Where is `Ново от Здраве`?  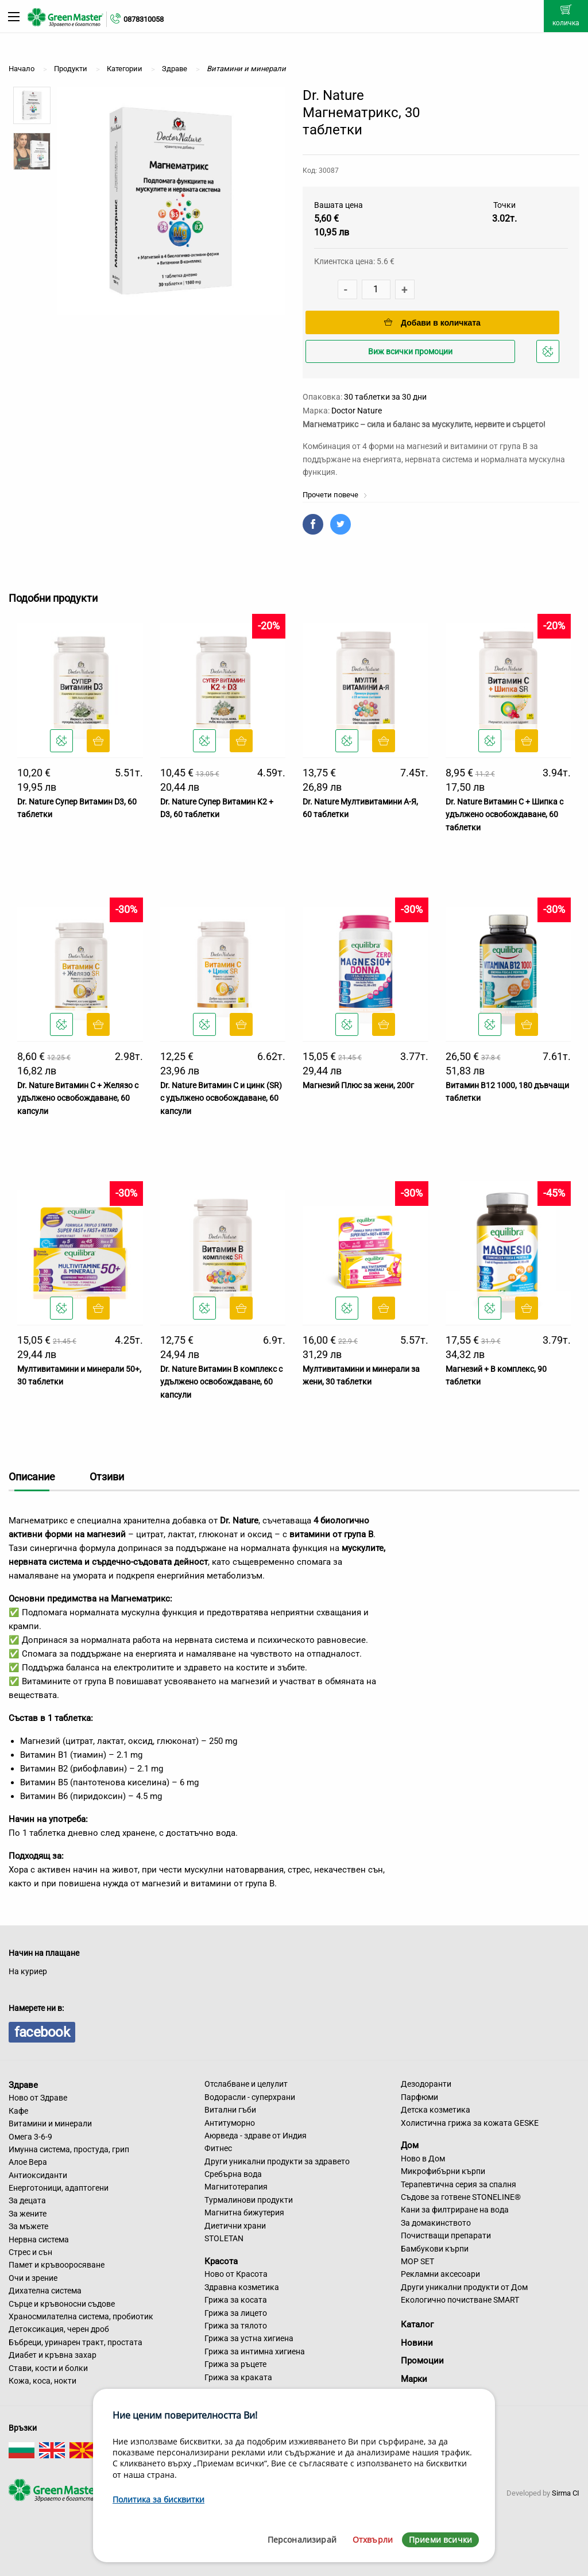 Ново от Здраве is located at coordinates (38, 2097).